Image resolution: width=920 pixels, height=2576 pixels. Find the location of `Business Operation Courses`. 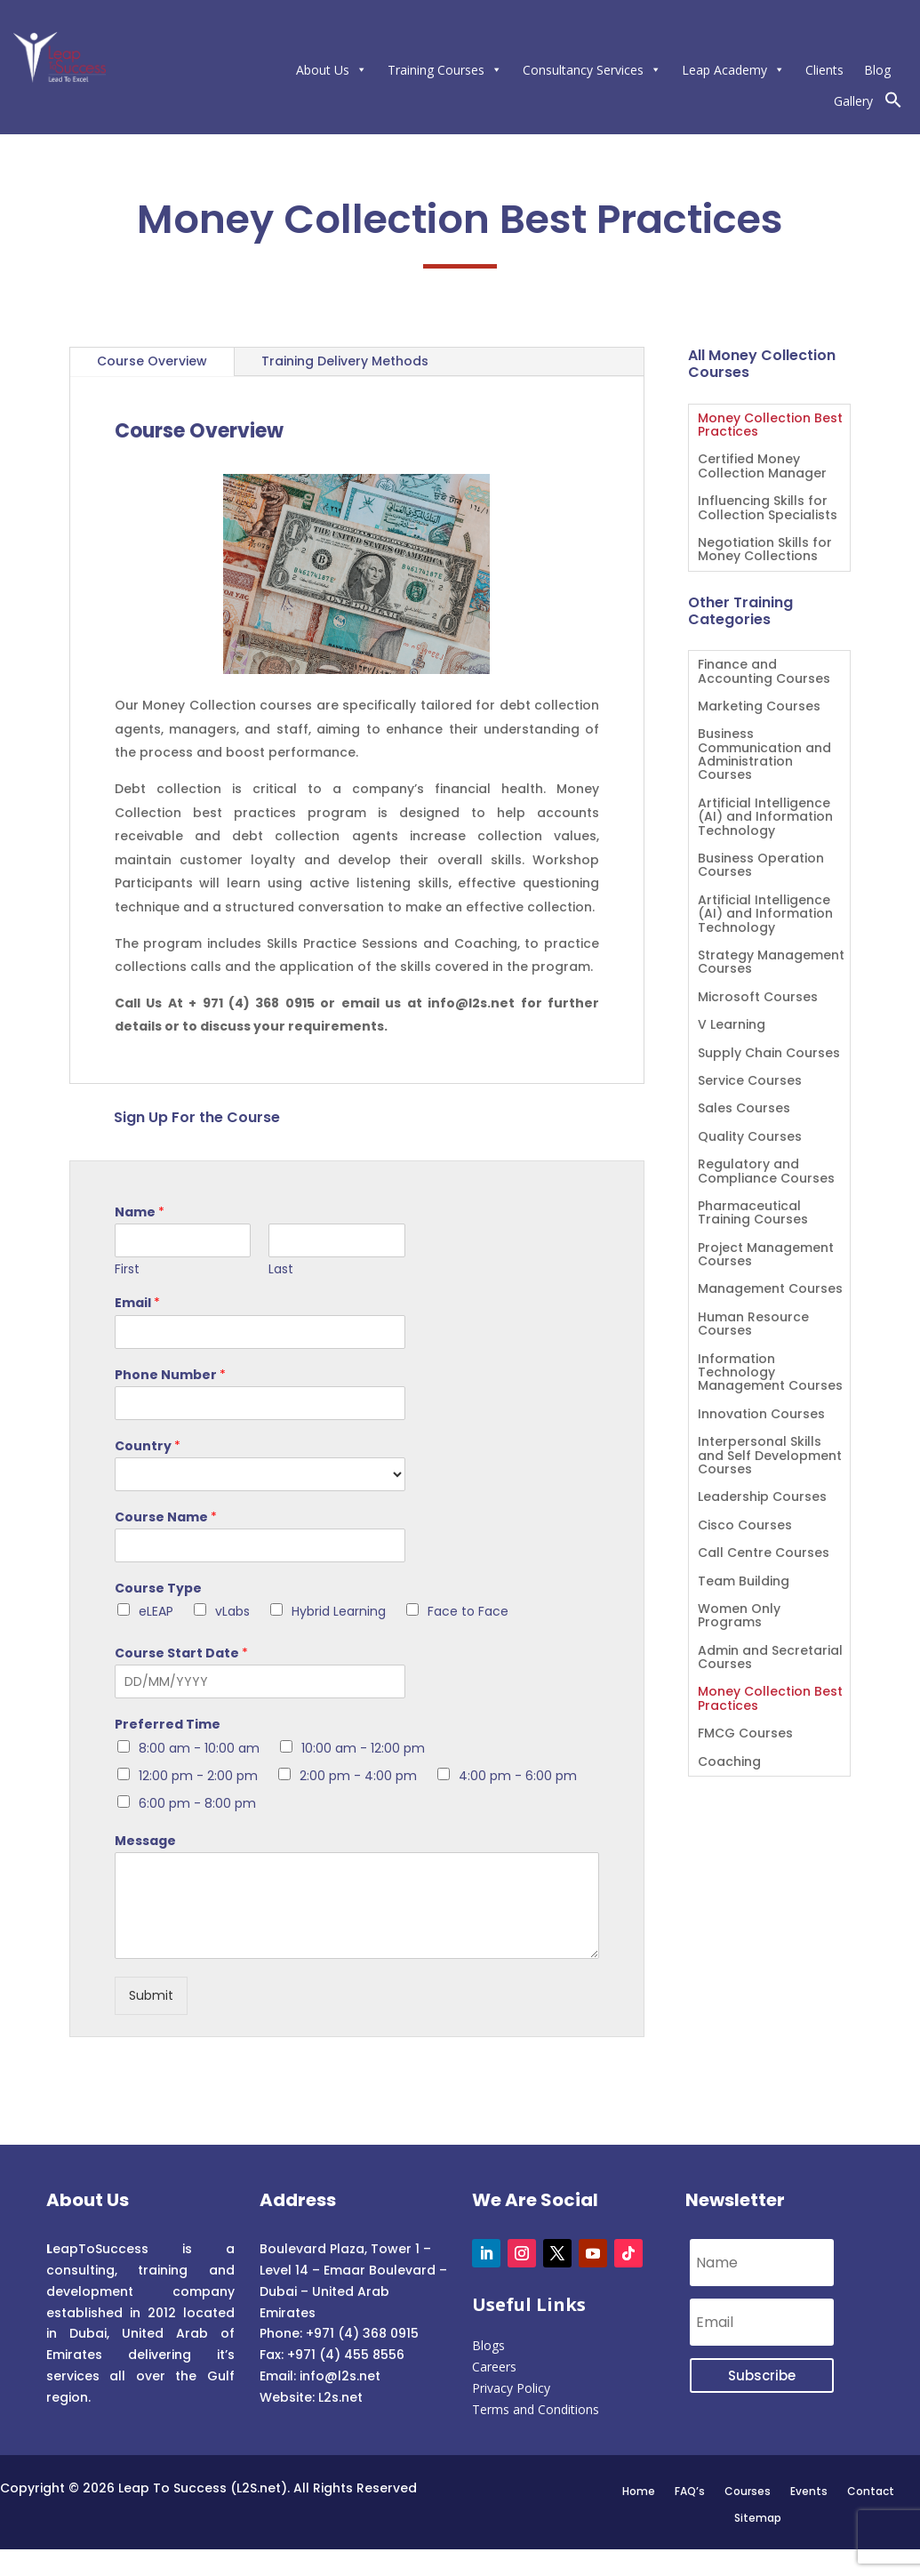

Business Operation Courses is located at coordinates (761, 866).